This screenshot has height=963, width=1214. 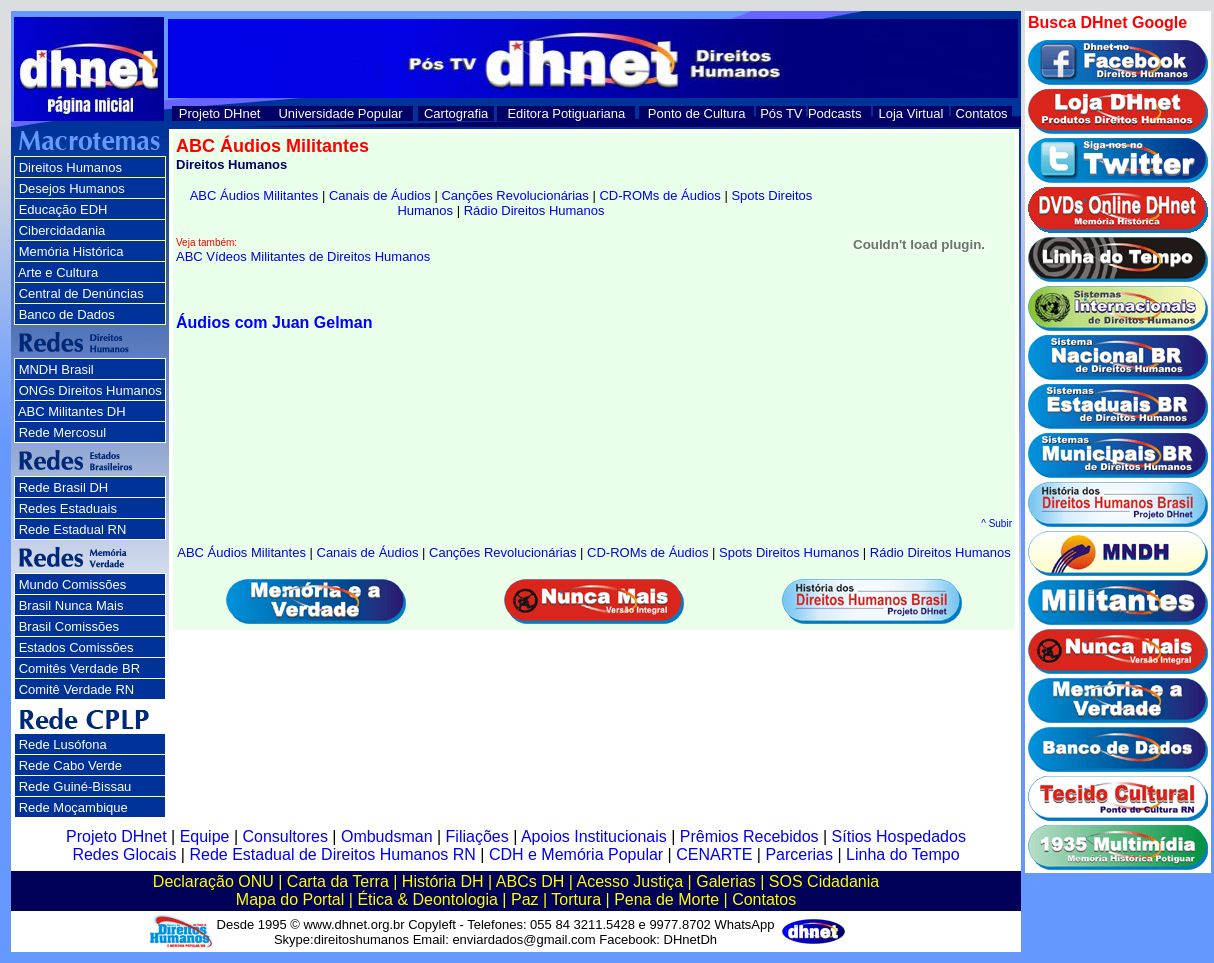 I want to click on Rede Estadual RN, so click(x=73, y=529).